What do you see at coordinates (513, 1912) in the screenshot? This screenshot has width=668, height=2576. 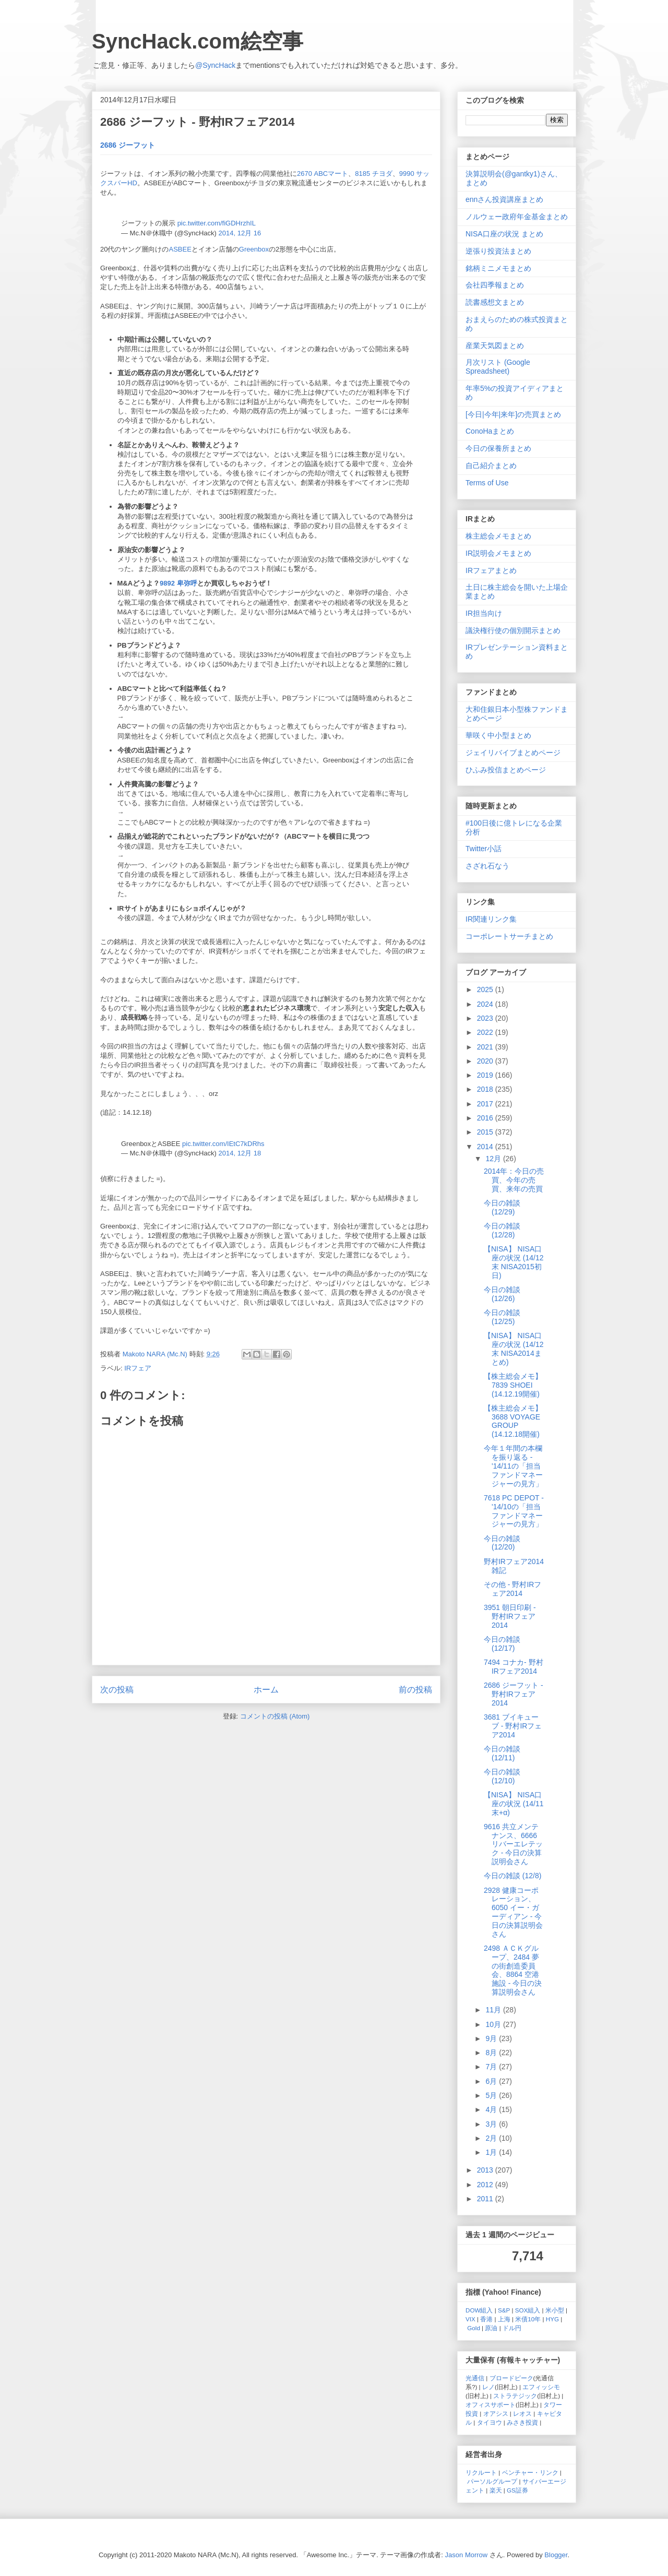 I see `2928 健康コーポレーション、6050 イー・ガーディアン - 今日の決算説明会さん` at bounding box center [513, 1912].